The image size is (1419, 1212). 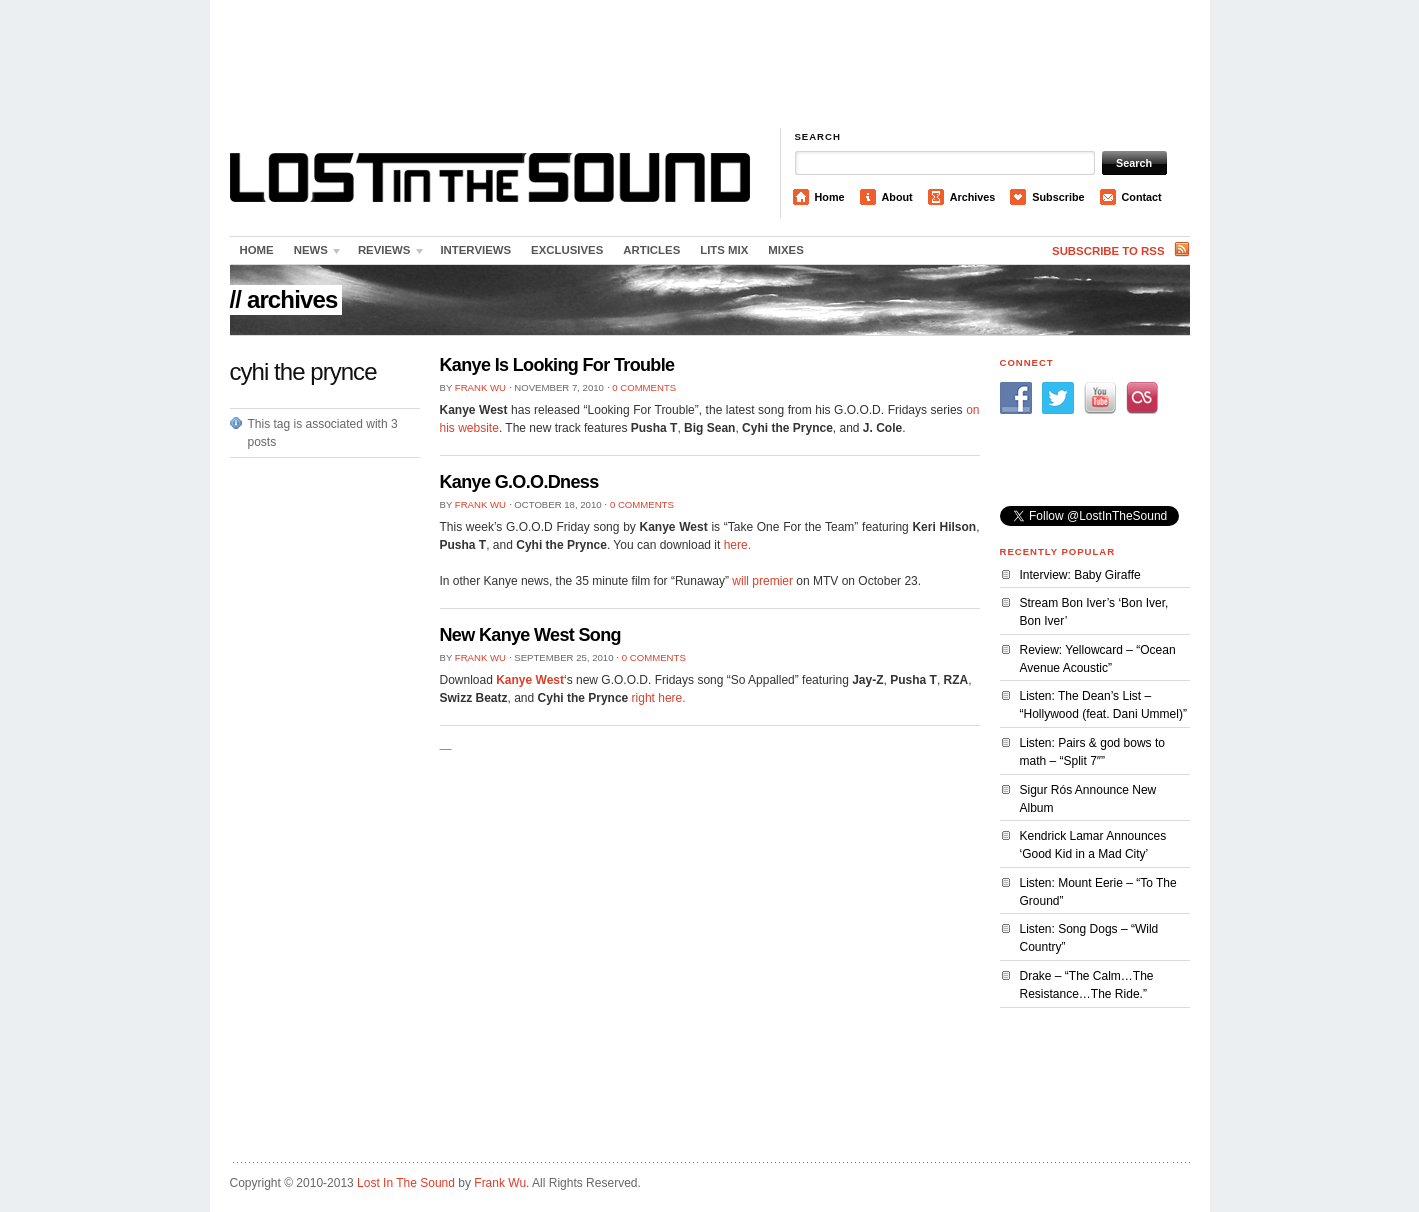 I want to click on Subscribe, so click(x=1058, y=197).